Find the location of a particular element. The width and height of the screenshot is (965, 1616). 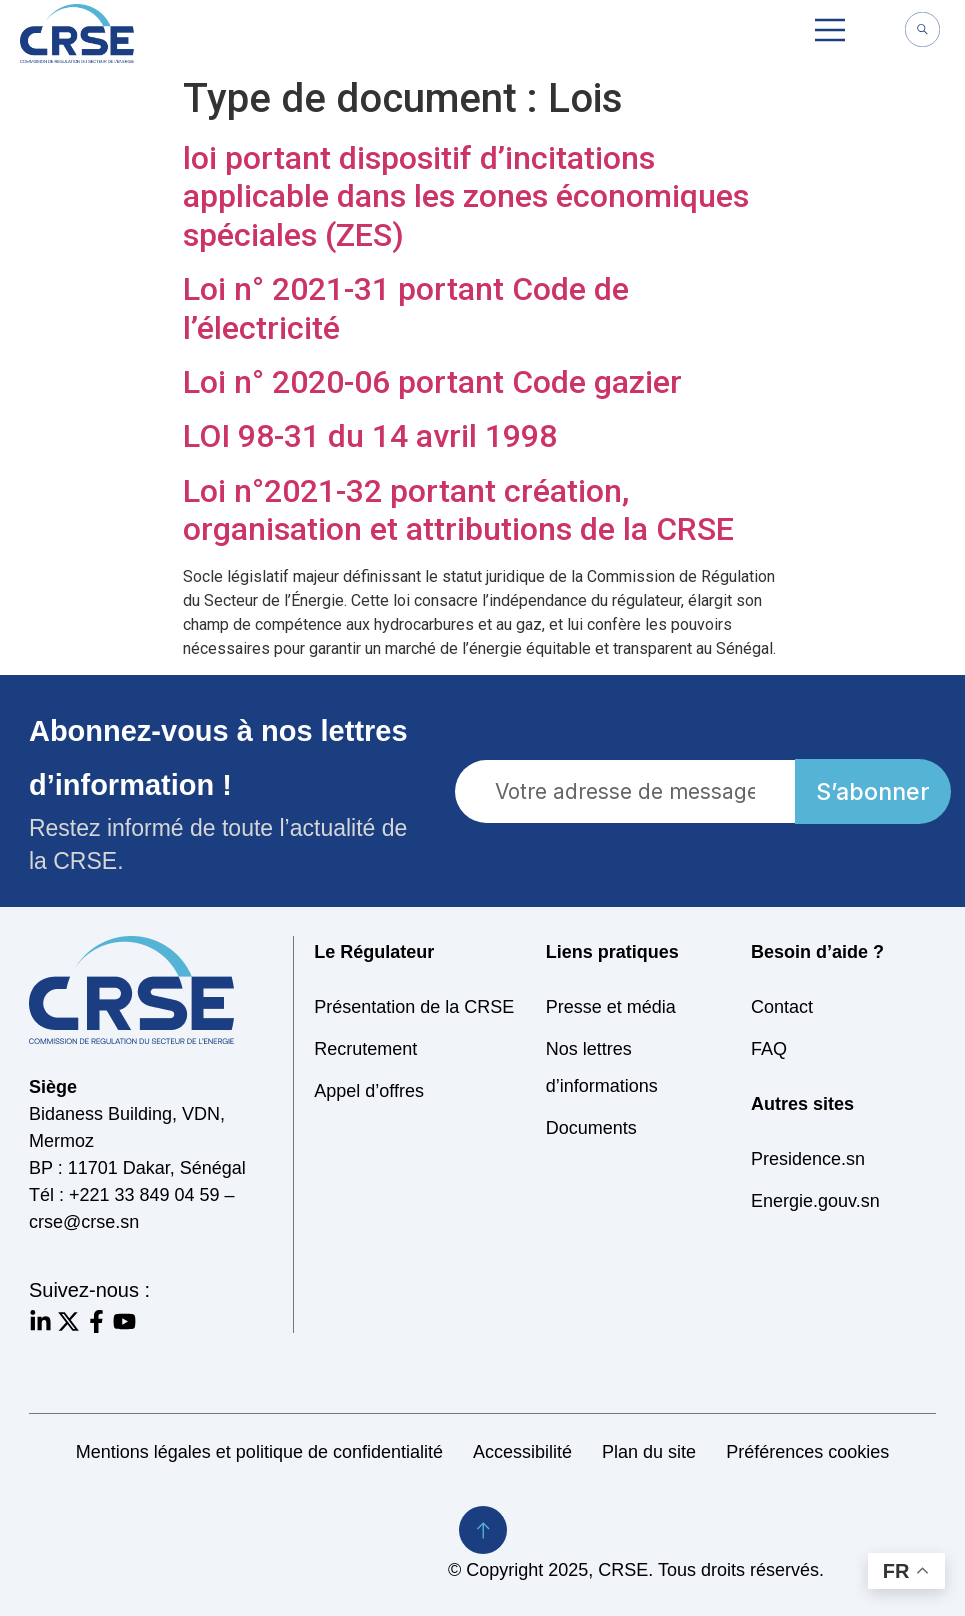

Présentation de la CRSE is located at coordinates (414, 1007).